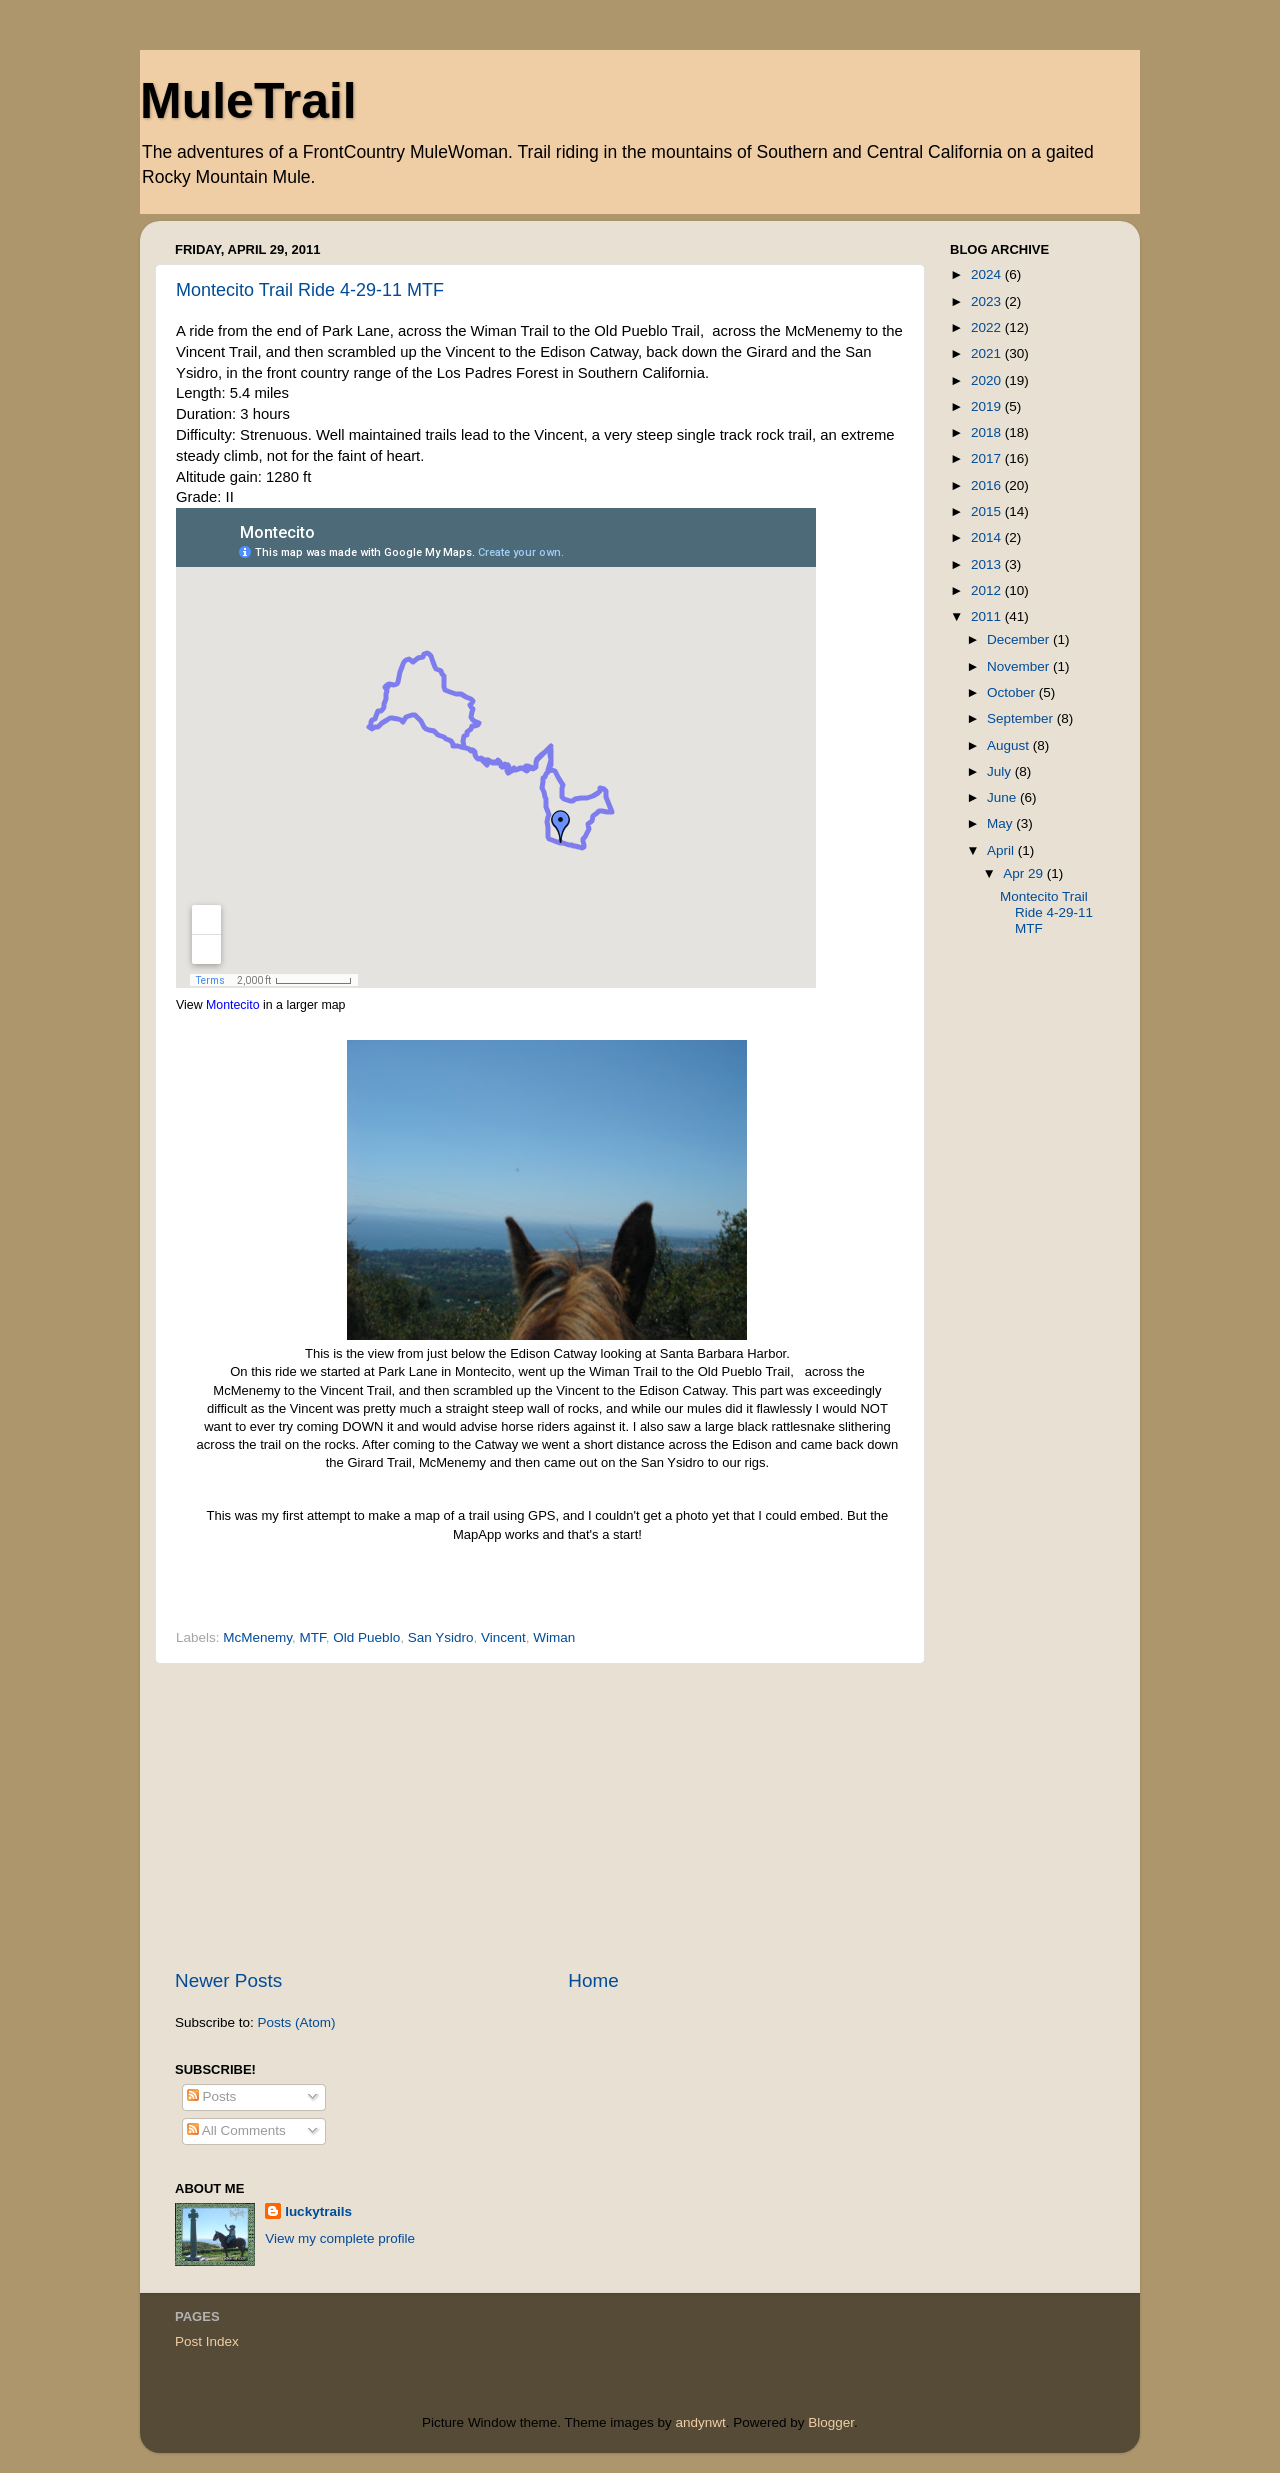 This screenshot has height=2473, width=1280. I want to click on San Ysidro, so click(441, 1637).